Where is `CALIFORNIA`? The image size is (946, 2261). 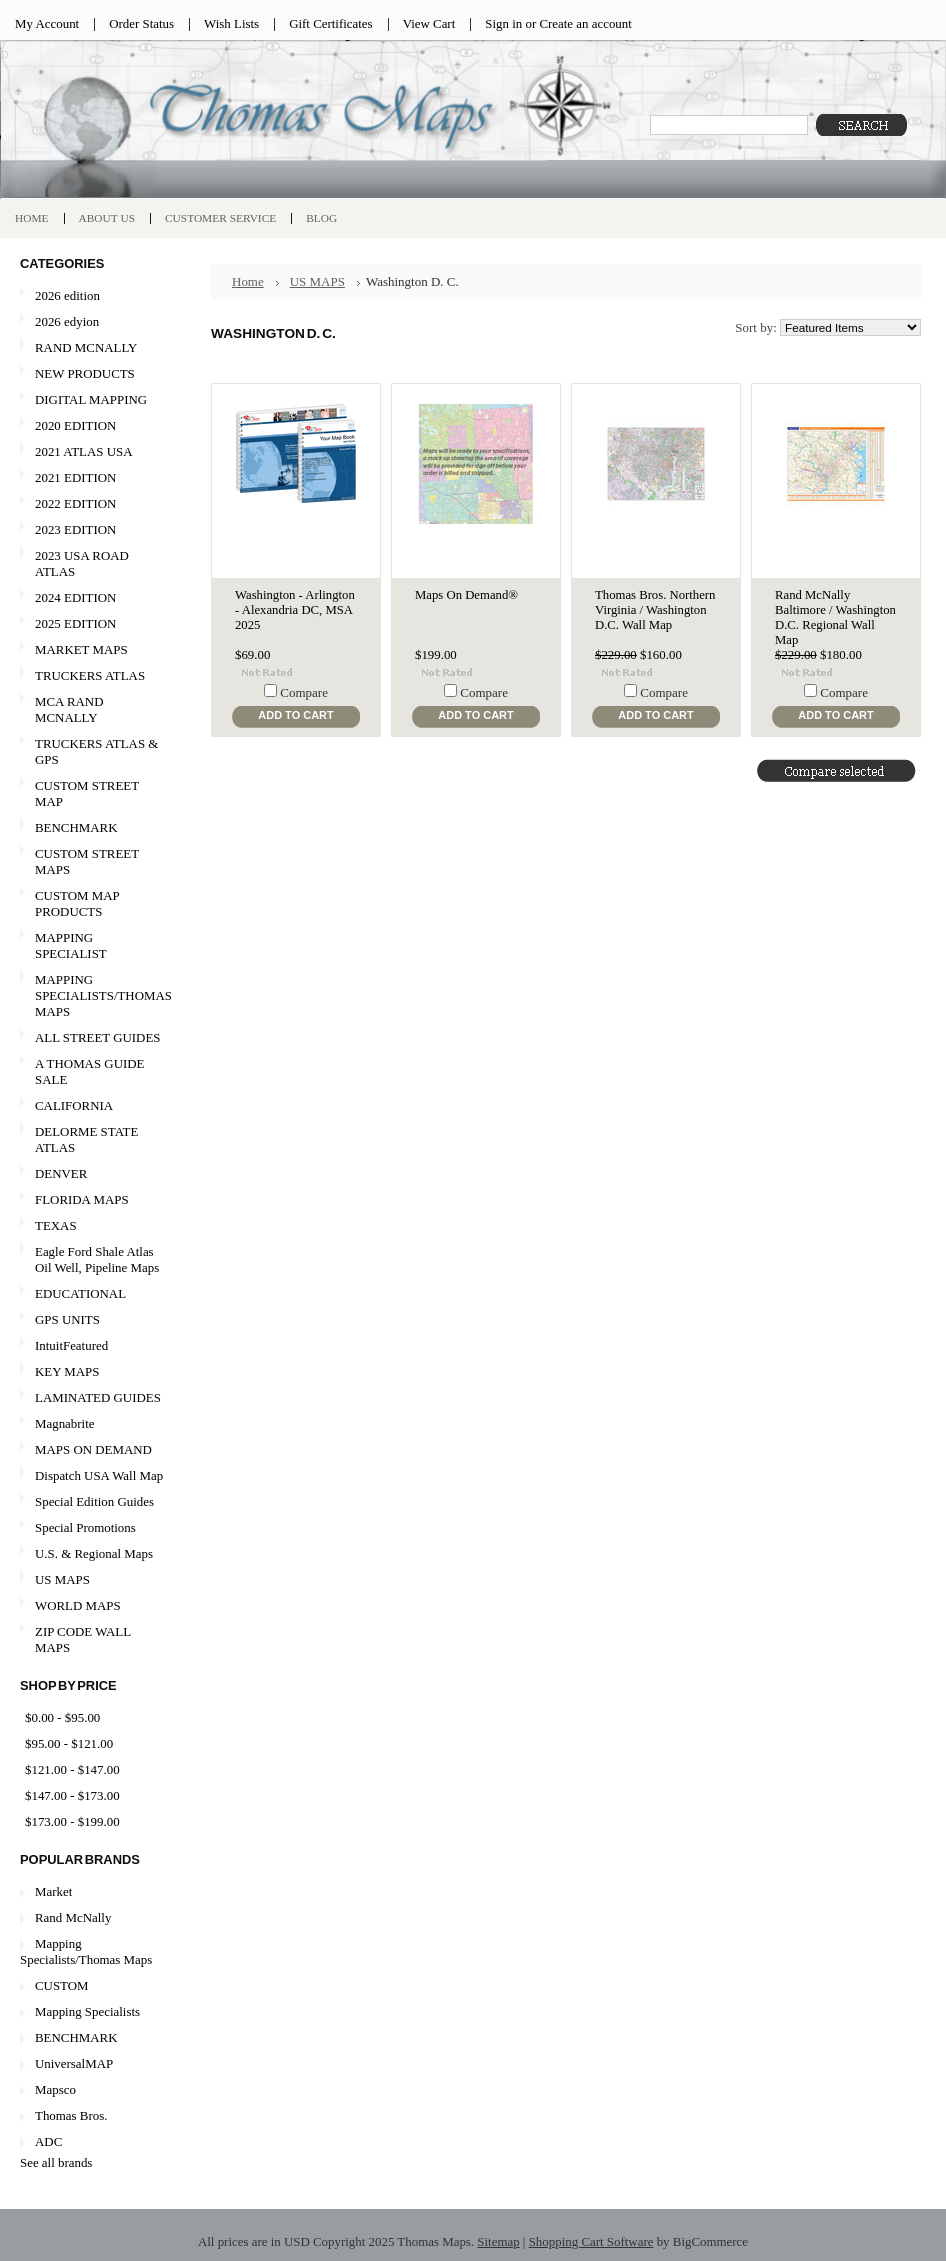
CALIFORNIA is located at coordinates (92, 1106).